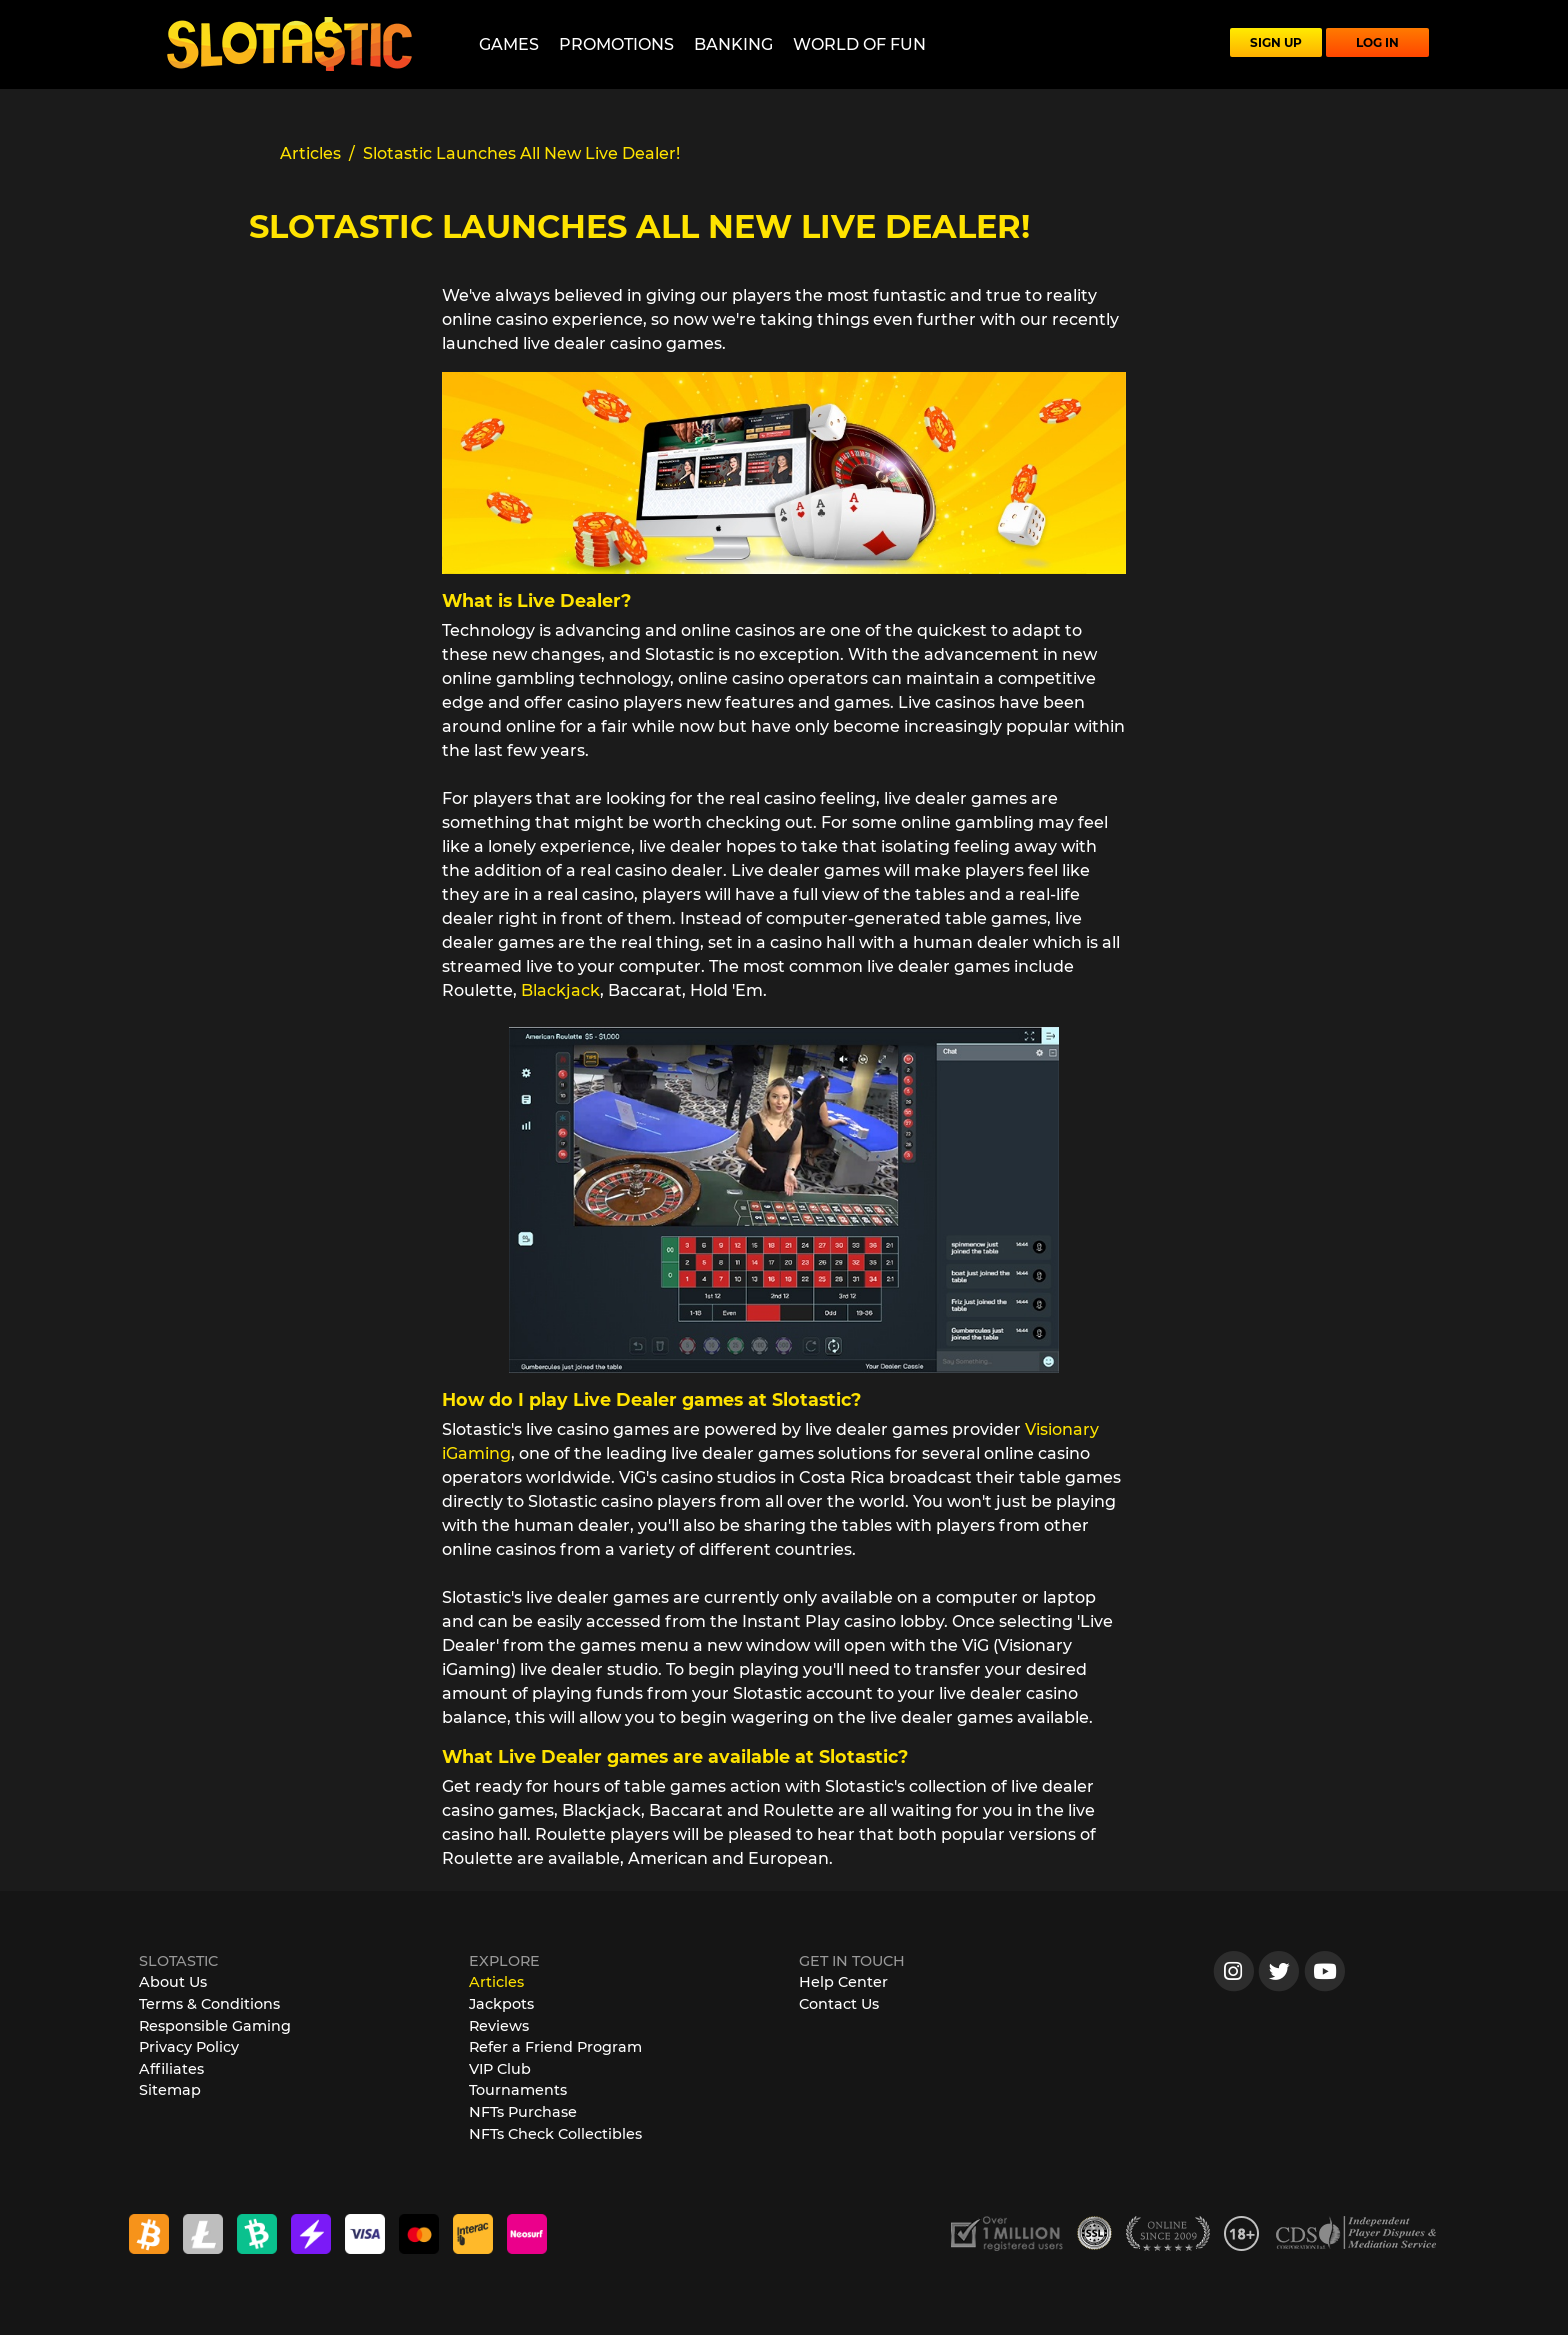 The height and width of the screenshot is (2335, 1568). Describe the element at coordinates (189, 2047) in the screenshot. I see `Privacy Policy` at that location.